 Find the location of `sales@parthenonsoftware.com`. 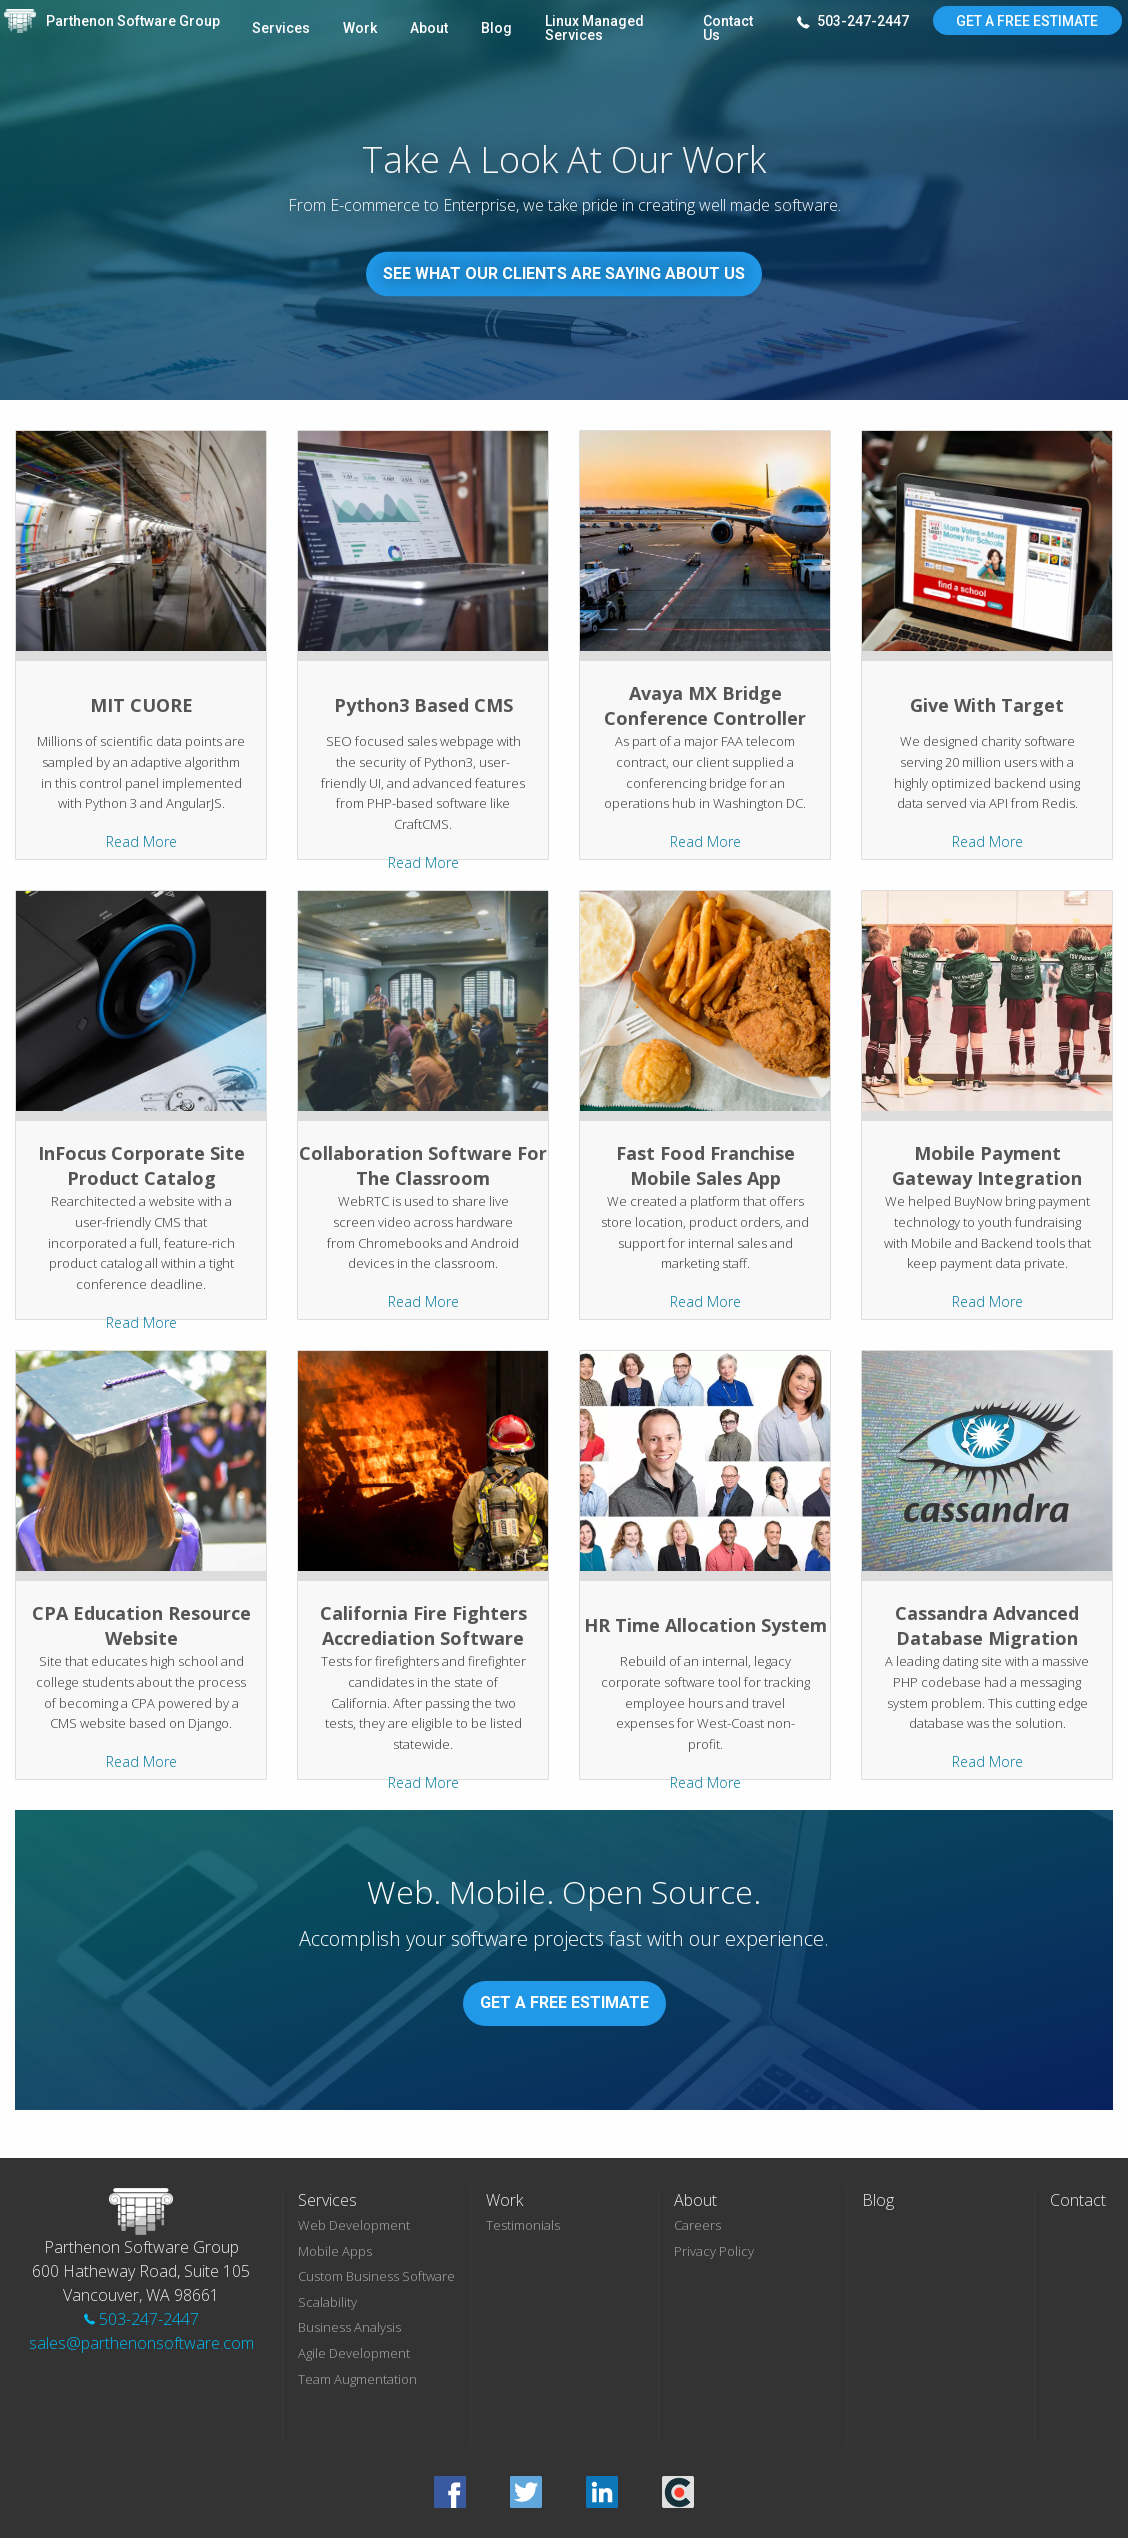

sales@parthenonsoftware.com is located at coordinates (141, 2343).